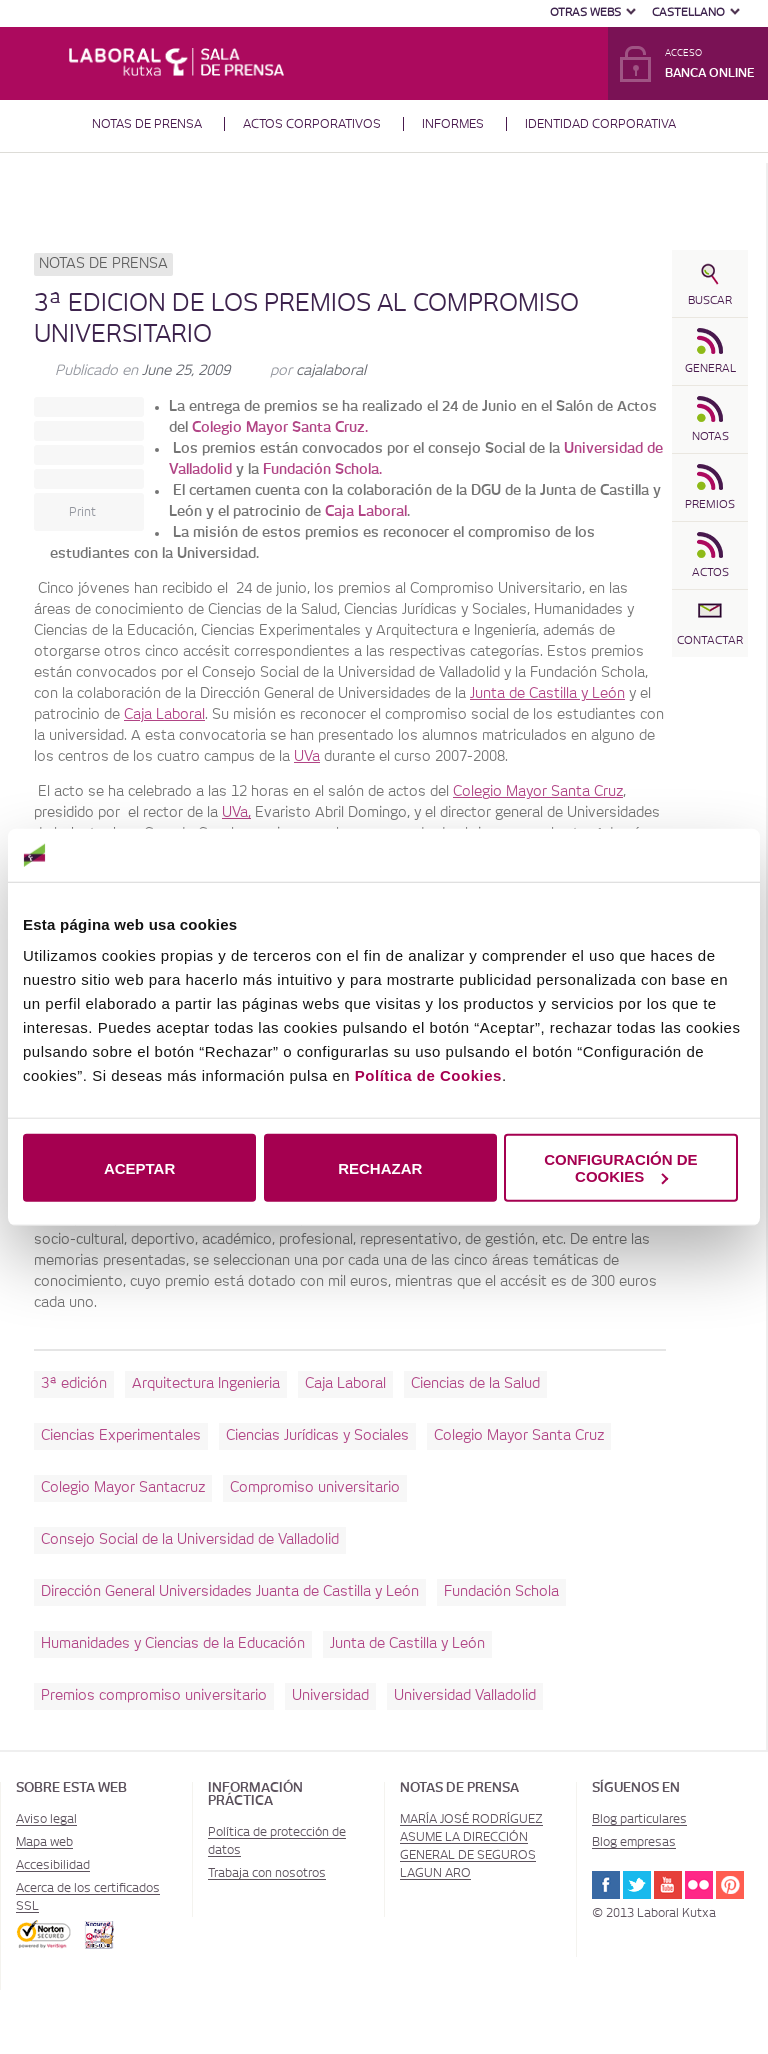 The width and height of the screenshot is (768, 2054). Describe the element at coordinates (699, 1885) in the screenshot. I see `Flickr` at that location.